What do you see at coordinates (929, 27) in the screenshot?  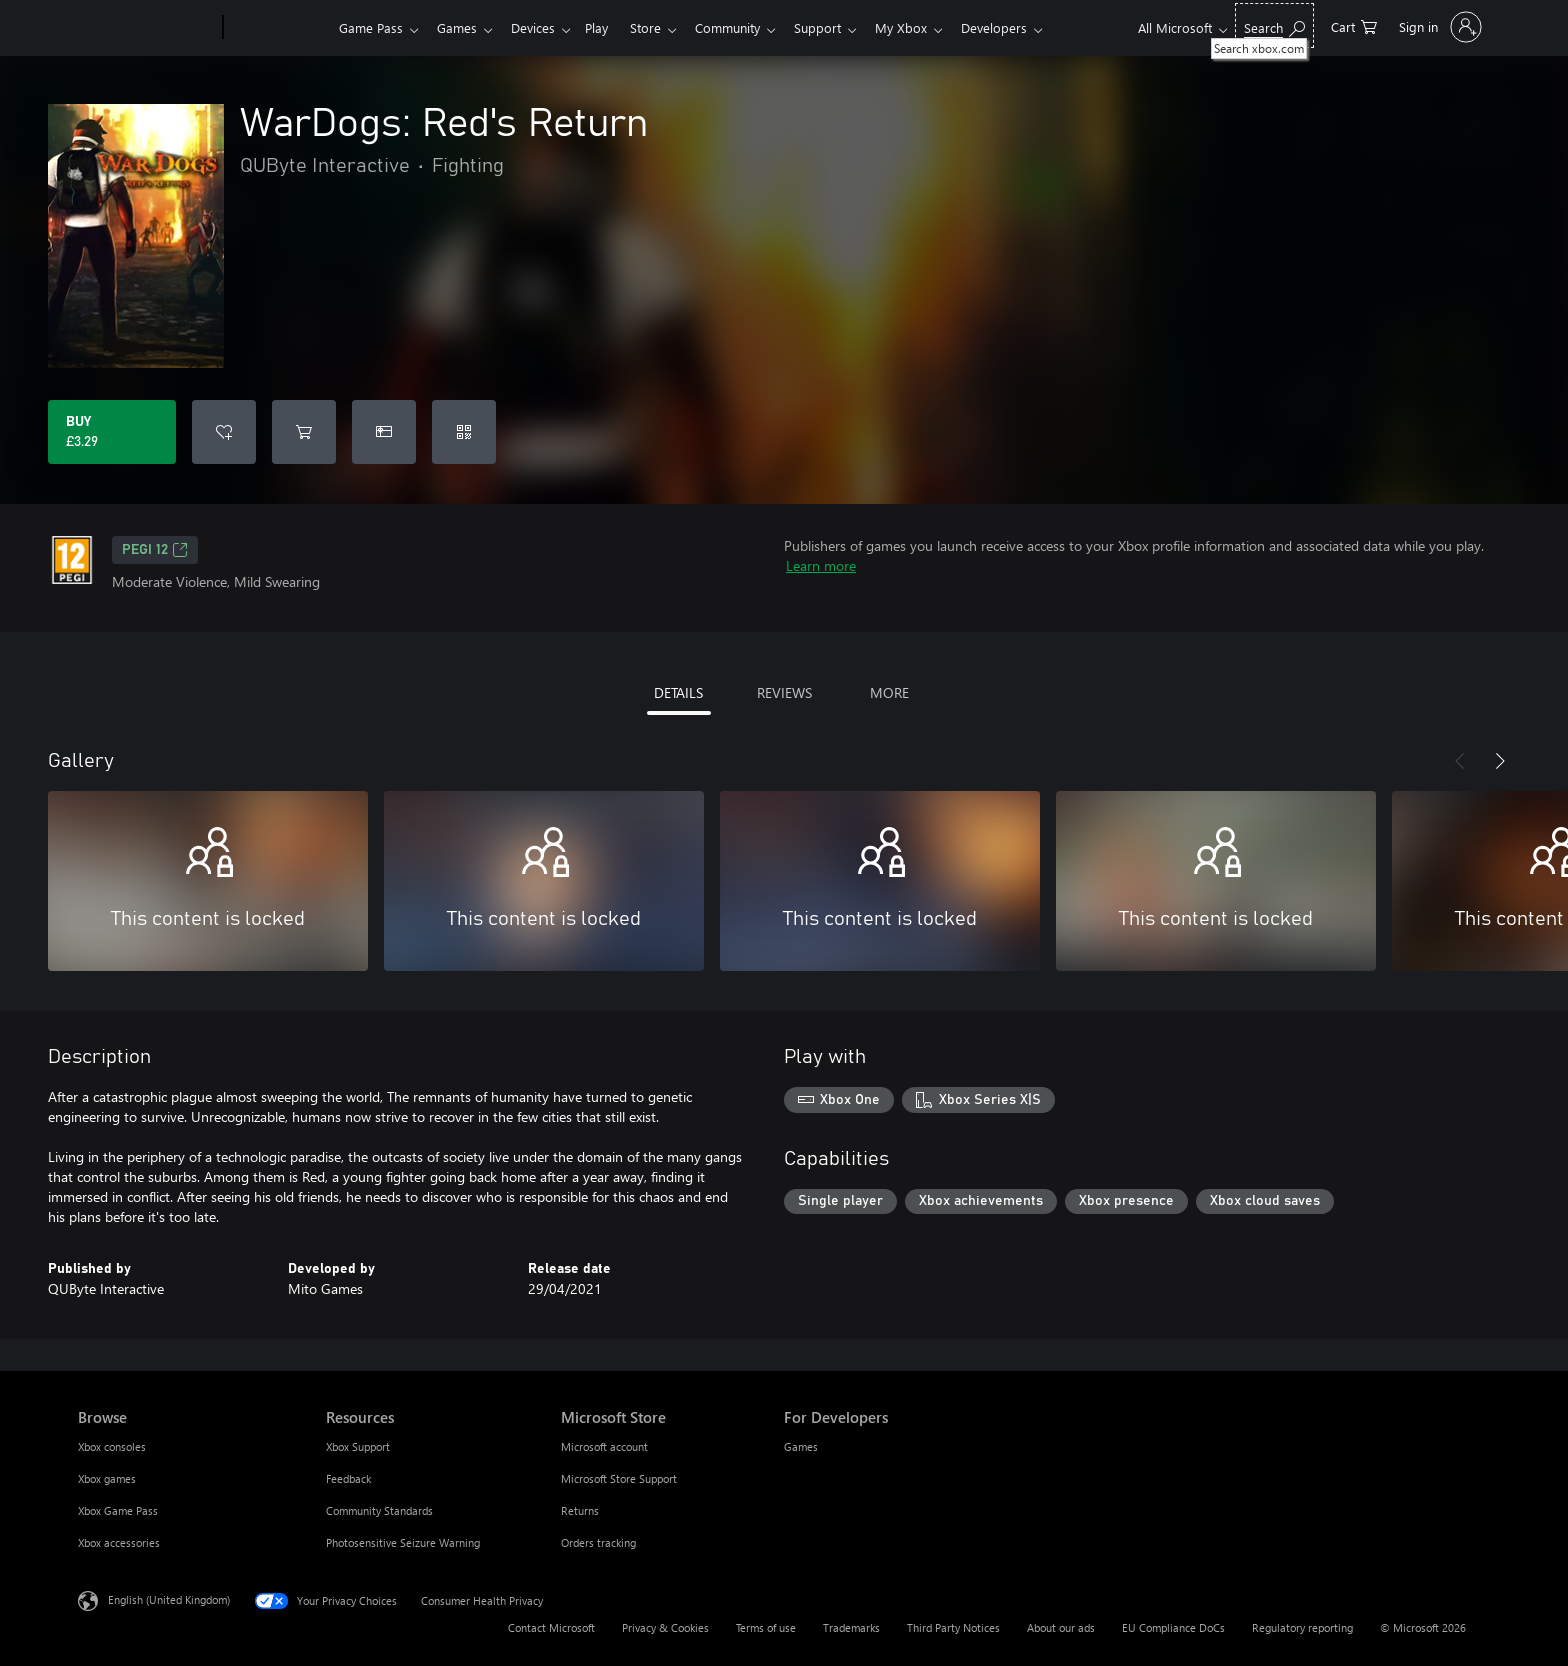 I see `My Xbox` at bounding box center [929, 27].